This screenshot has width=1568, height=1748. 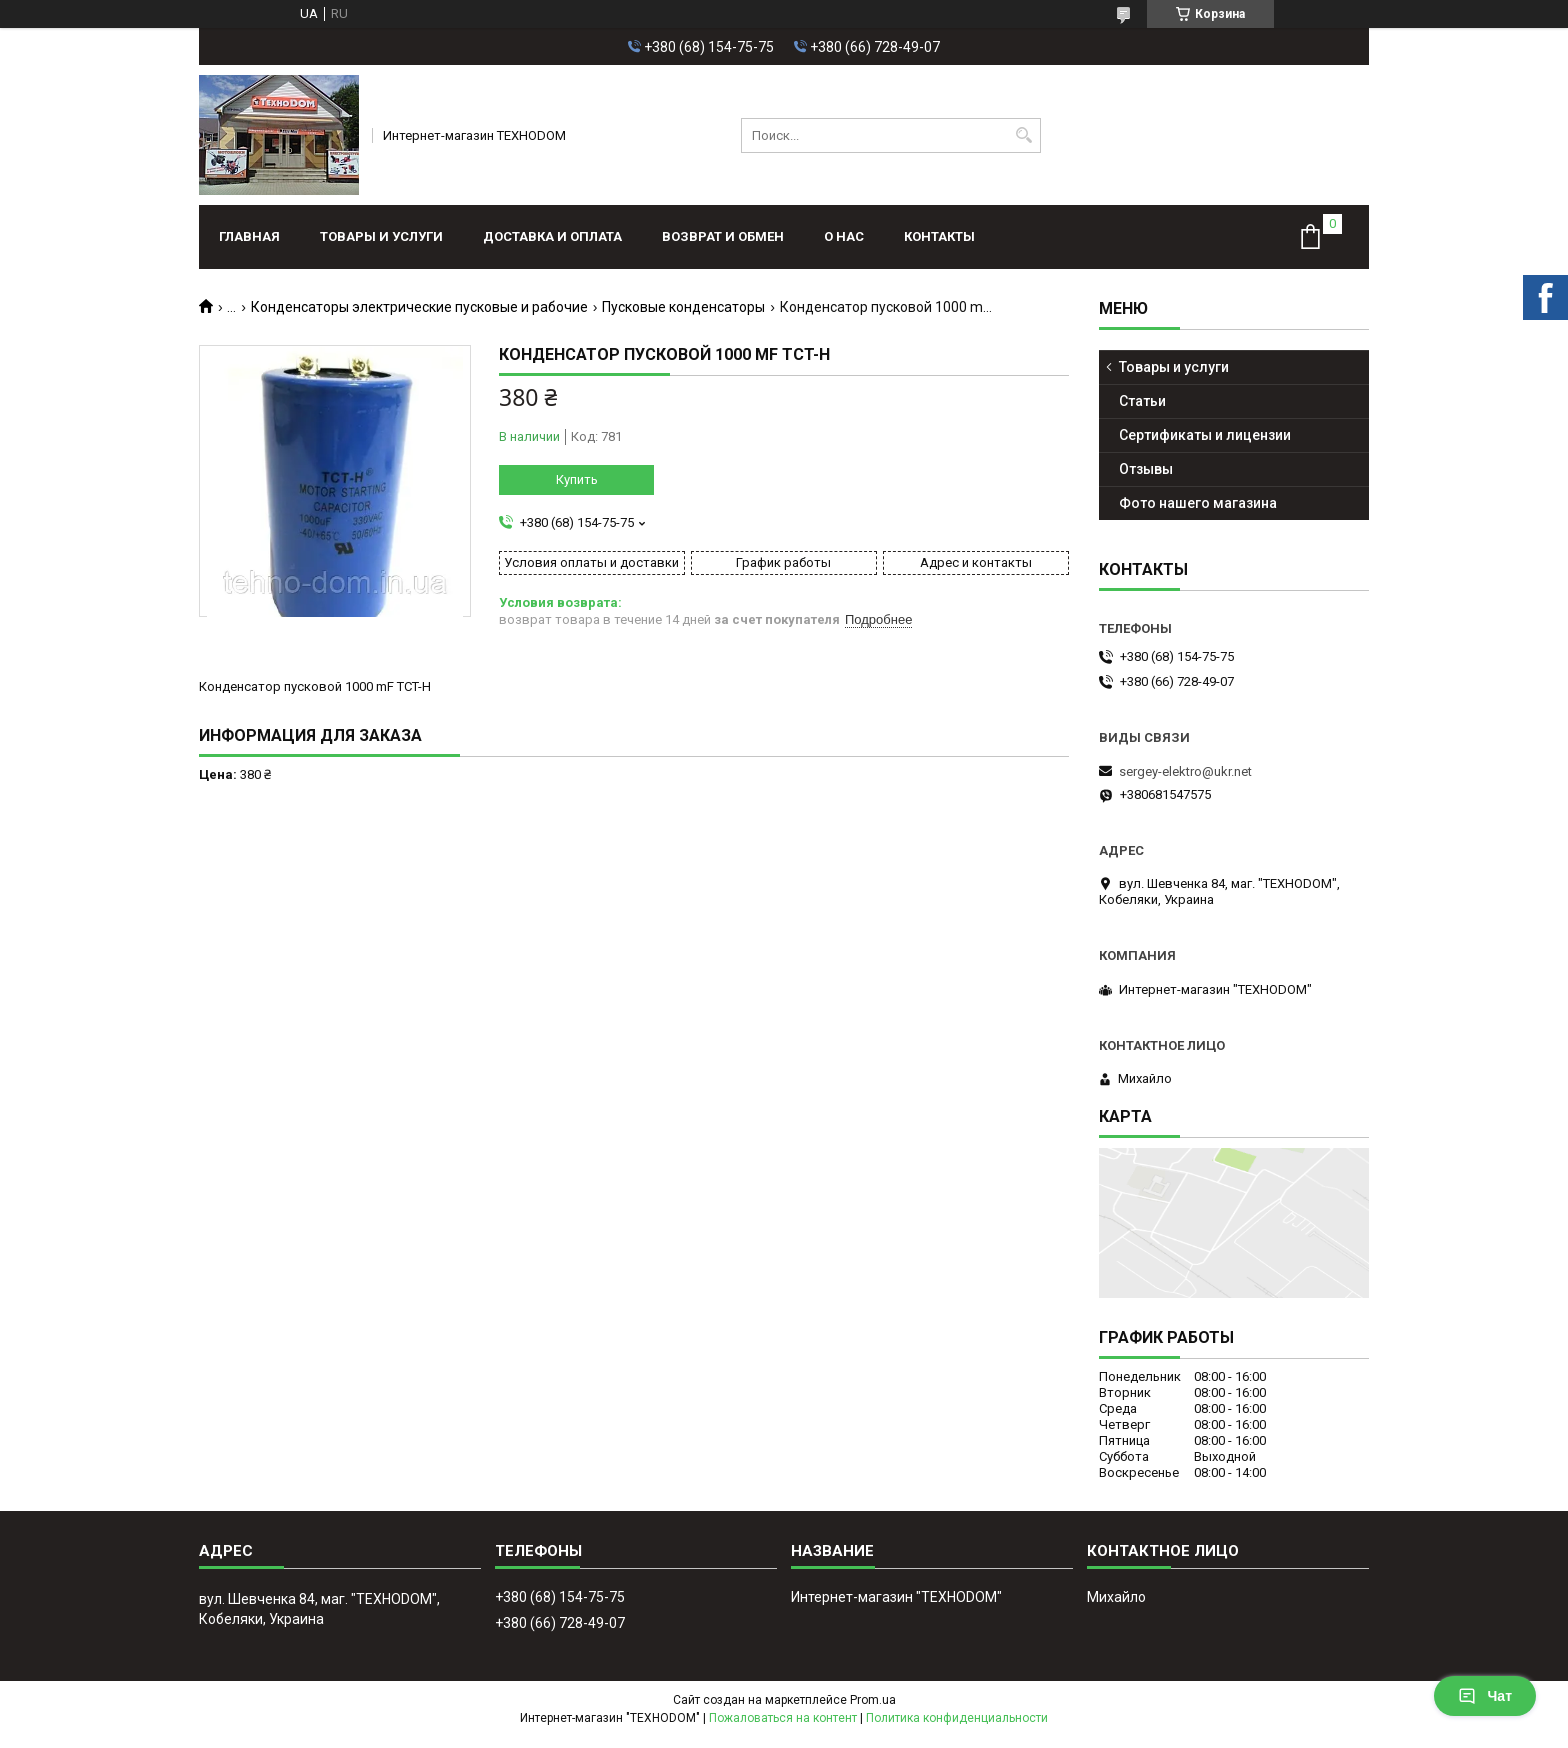 What do you see at coordinates (783, 1718) in the screenshot?
I see `Пожаловаться на контент` at bounding box center [783, 1718].